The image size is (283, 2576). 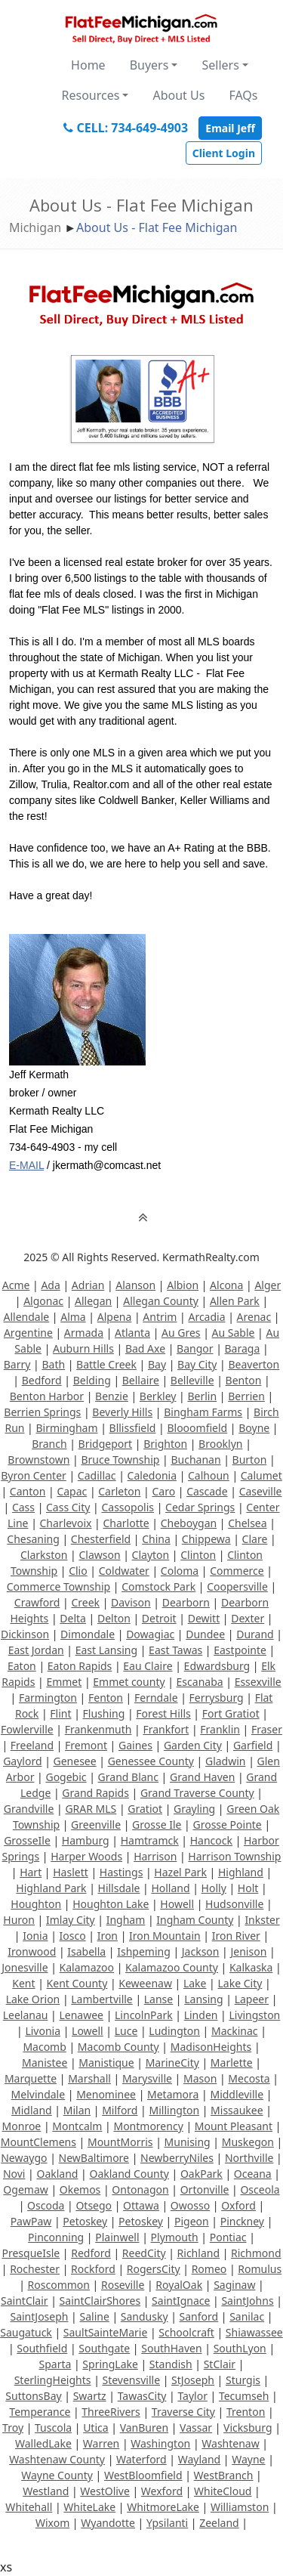 I want to click on Livonia, so click(x=42, y=2031).